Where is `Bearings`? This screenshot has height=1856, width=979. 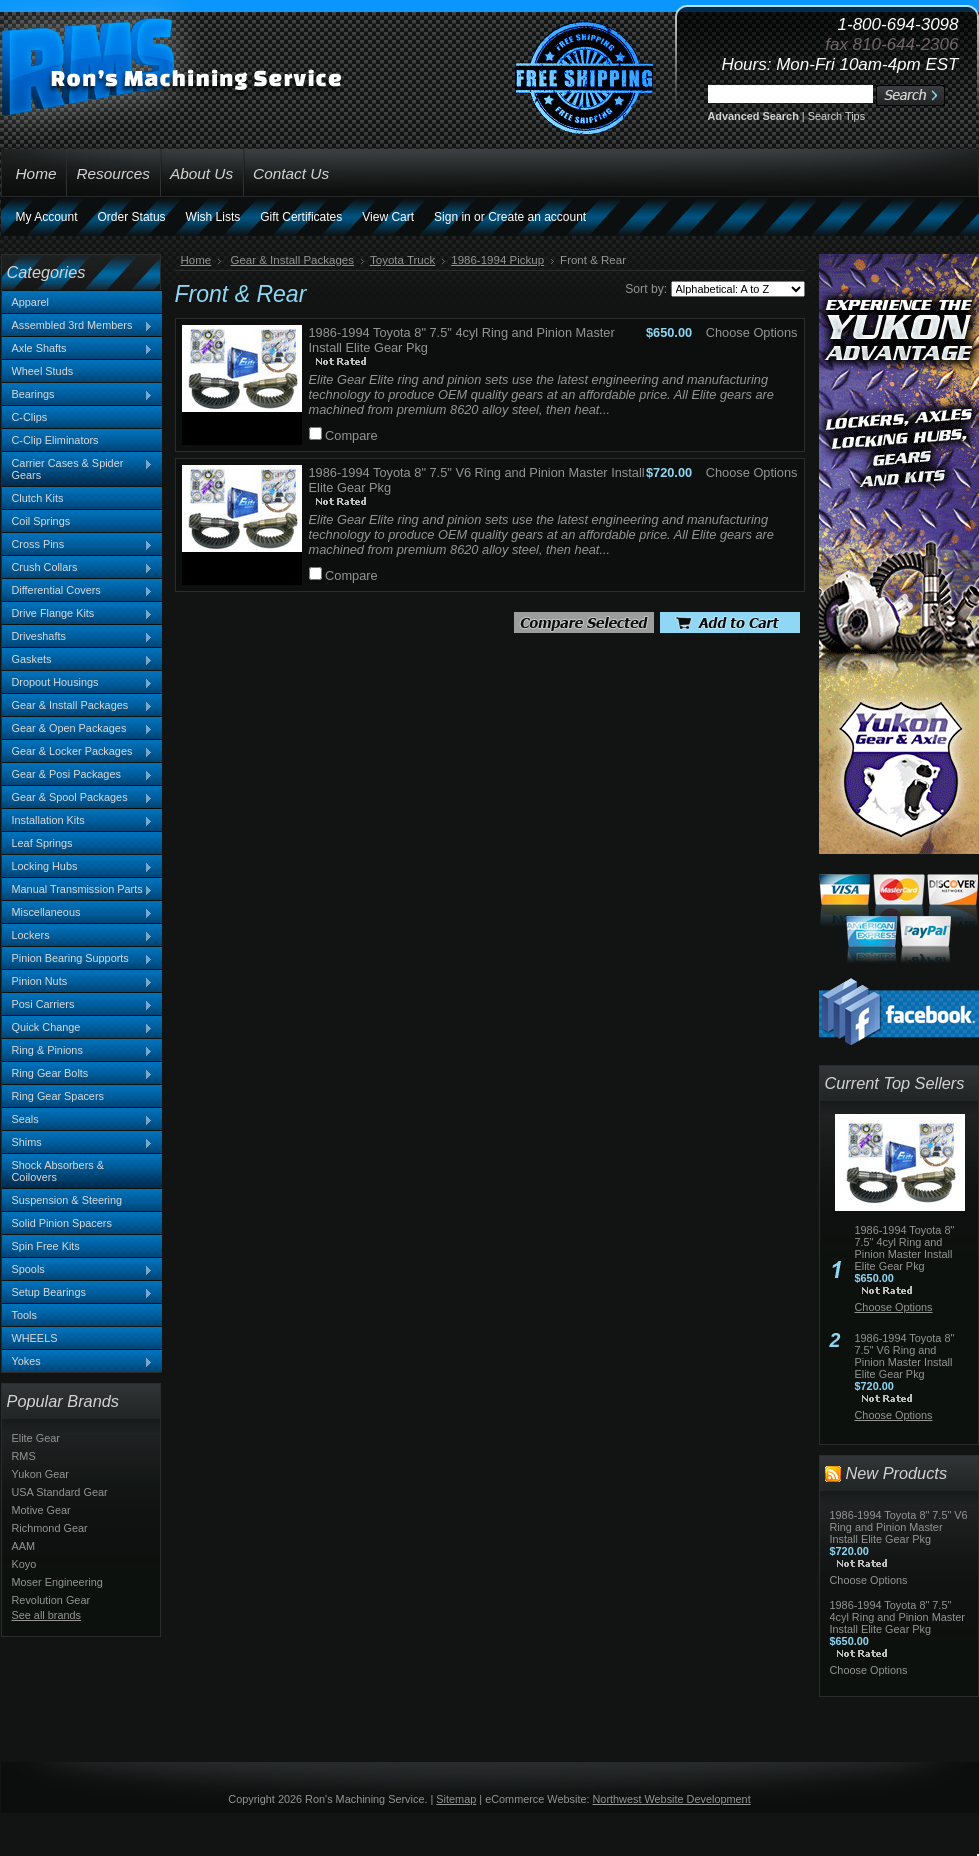 Bearings is located at coordinates (78, 395).